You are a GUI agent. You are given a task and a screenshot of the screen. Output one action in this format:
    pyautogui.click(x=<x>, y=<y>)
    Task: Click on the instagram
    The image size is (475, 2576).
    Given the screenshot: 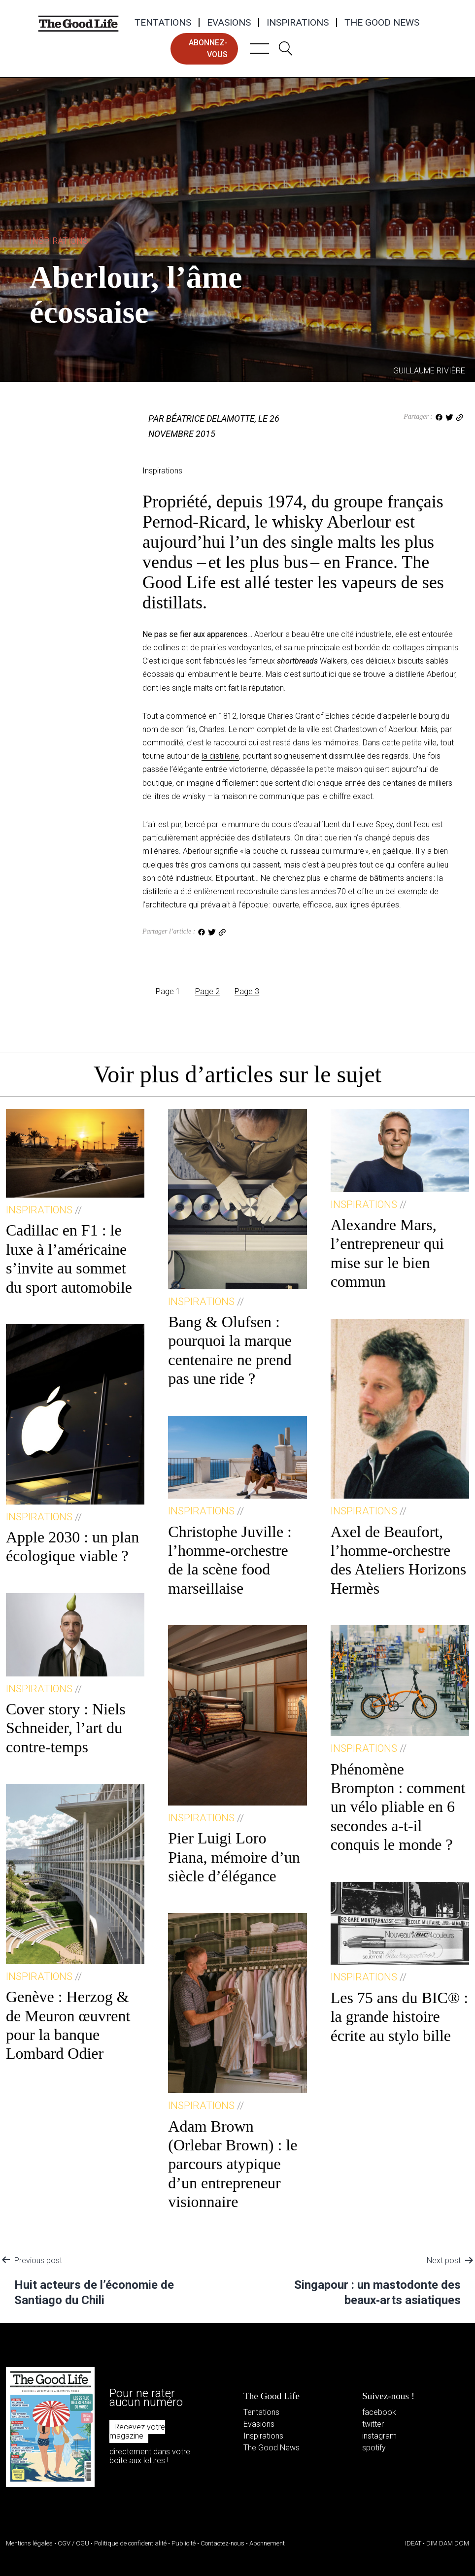 What is the action you would take?
    pyautogui.click(x=379, y=2436)
    